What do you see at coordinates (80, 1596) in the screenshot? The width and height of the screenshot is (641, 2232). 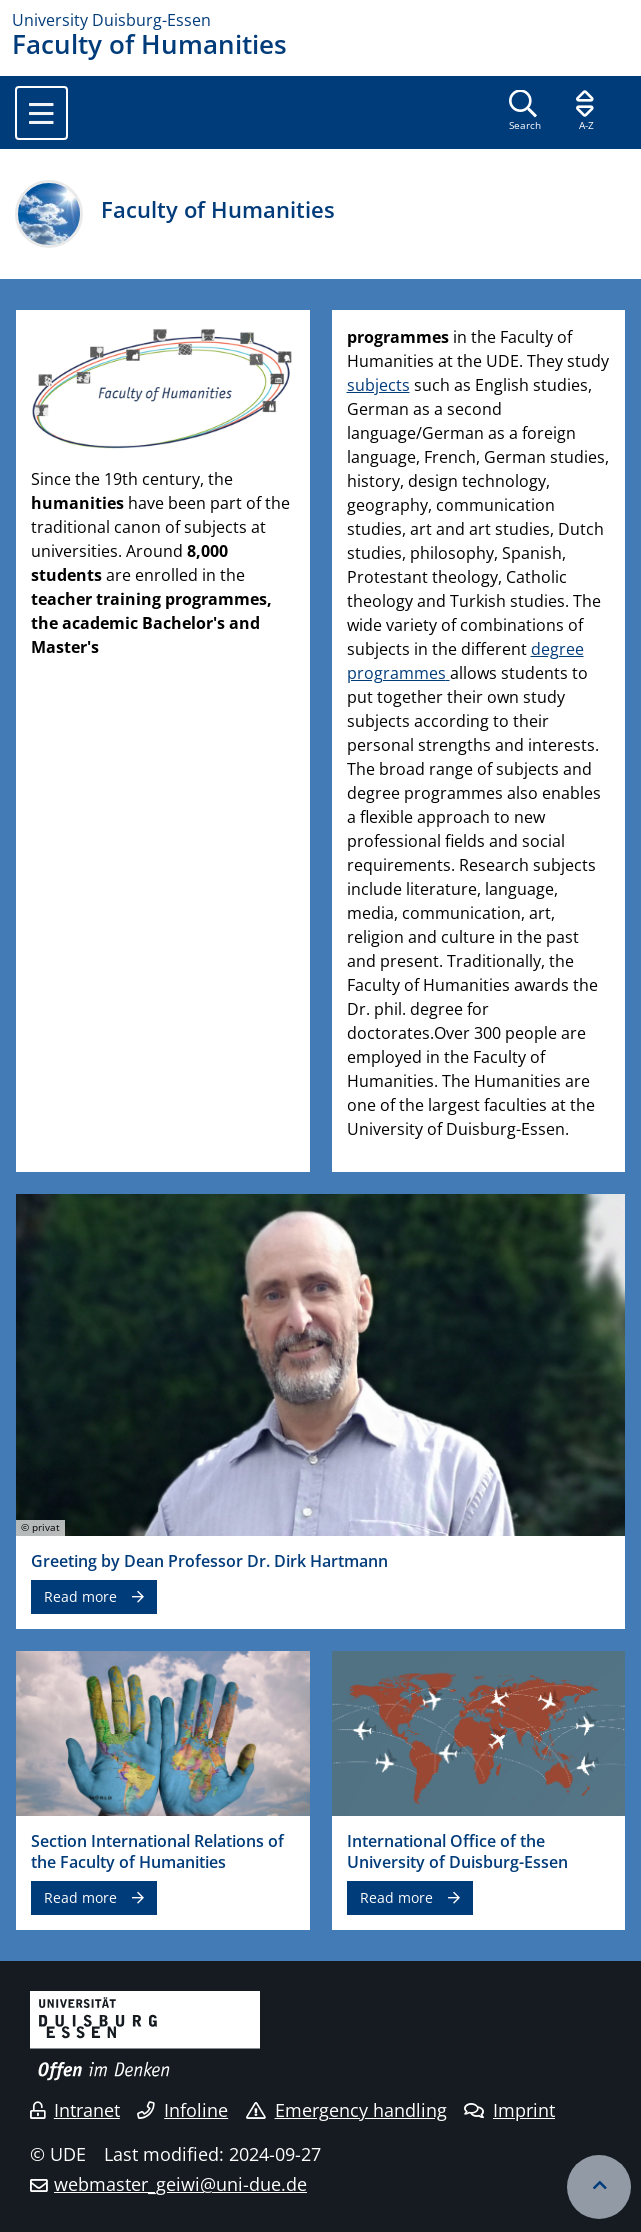 I see `Read more` at bounding box center [80, 1596].